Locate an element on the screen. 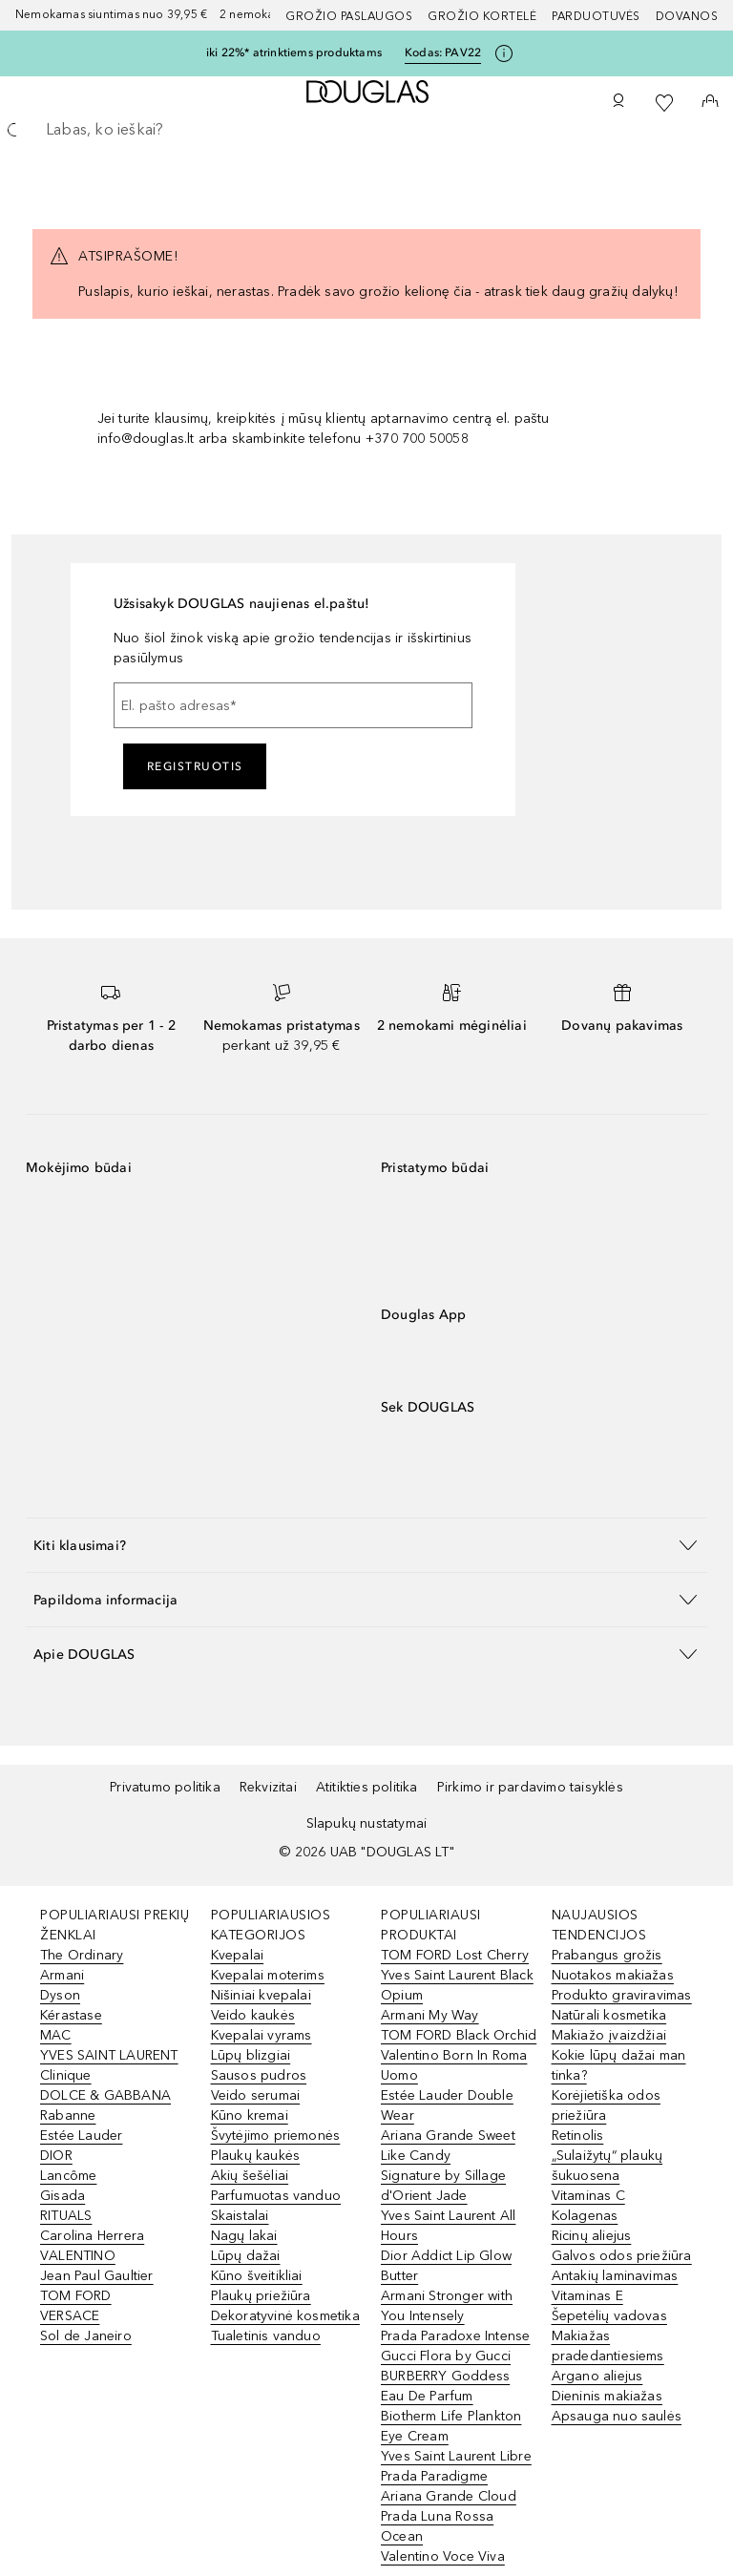  Signature by Sillage d'Orient Jade is located at coordinates (443, 2186).